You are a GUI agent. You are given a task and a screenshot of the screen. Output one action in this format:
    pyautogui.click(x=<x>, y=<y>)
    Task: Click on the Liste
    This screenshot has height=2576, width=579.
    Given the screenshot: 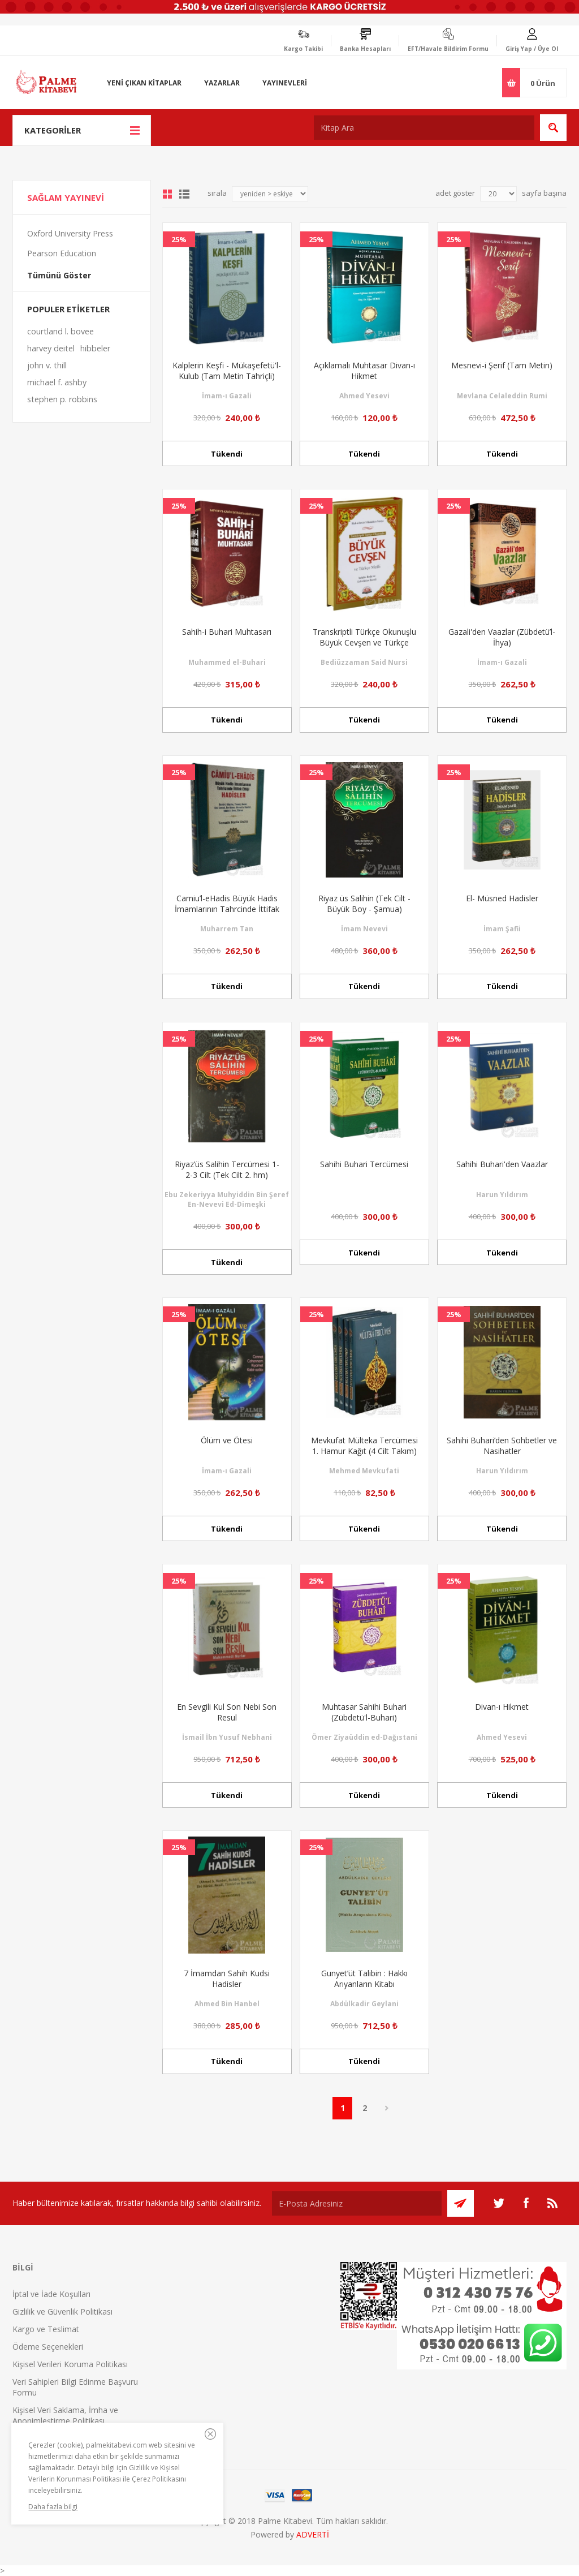 What is the action you would take?
    pyautogui.click(x=184, y=194)
    